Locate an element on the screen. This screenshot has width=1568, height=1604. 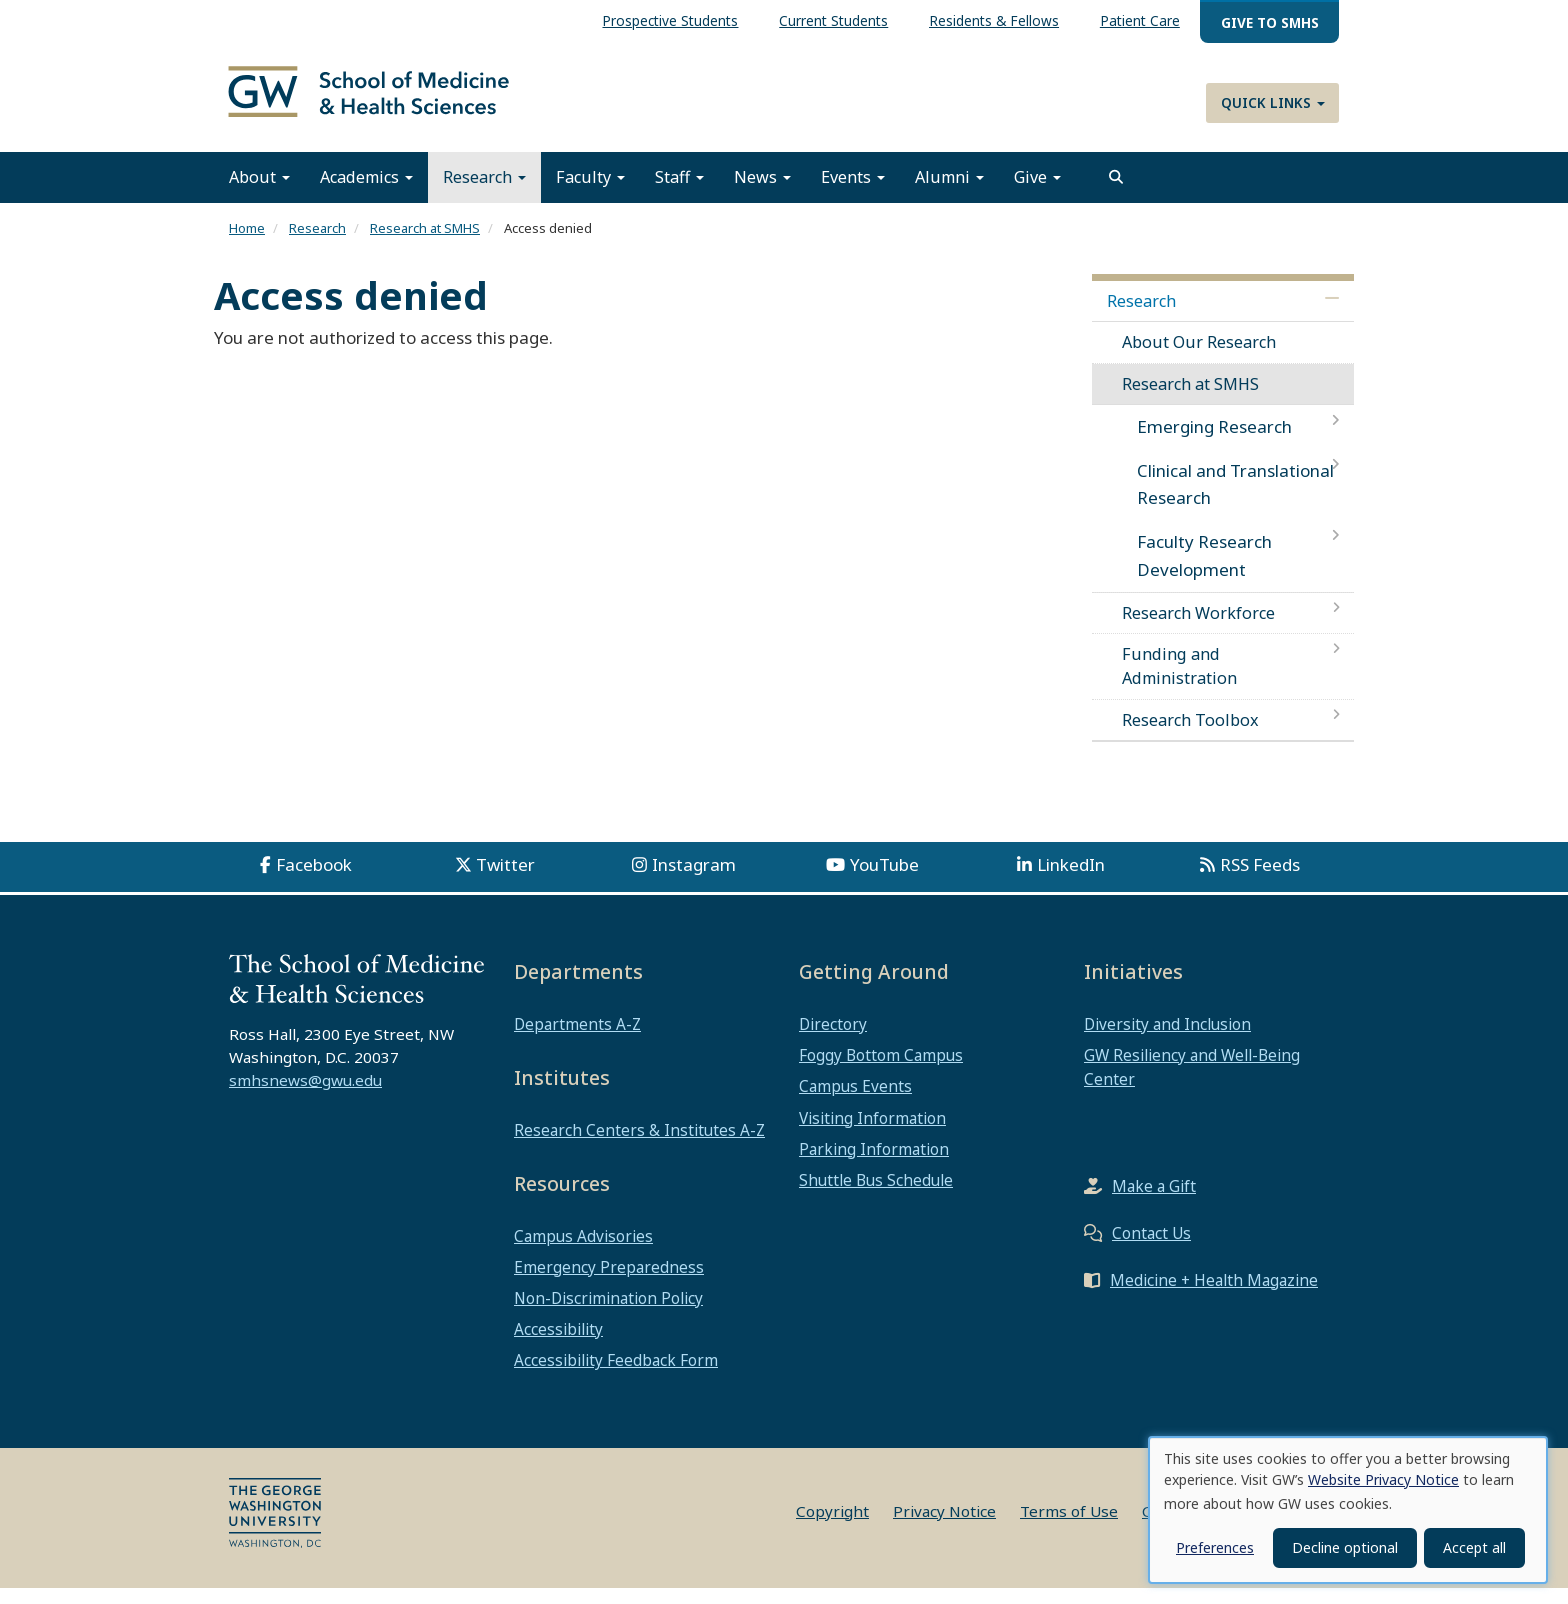
Prospective Students [menuitem] is located at coordinates (670, 20).